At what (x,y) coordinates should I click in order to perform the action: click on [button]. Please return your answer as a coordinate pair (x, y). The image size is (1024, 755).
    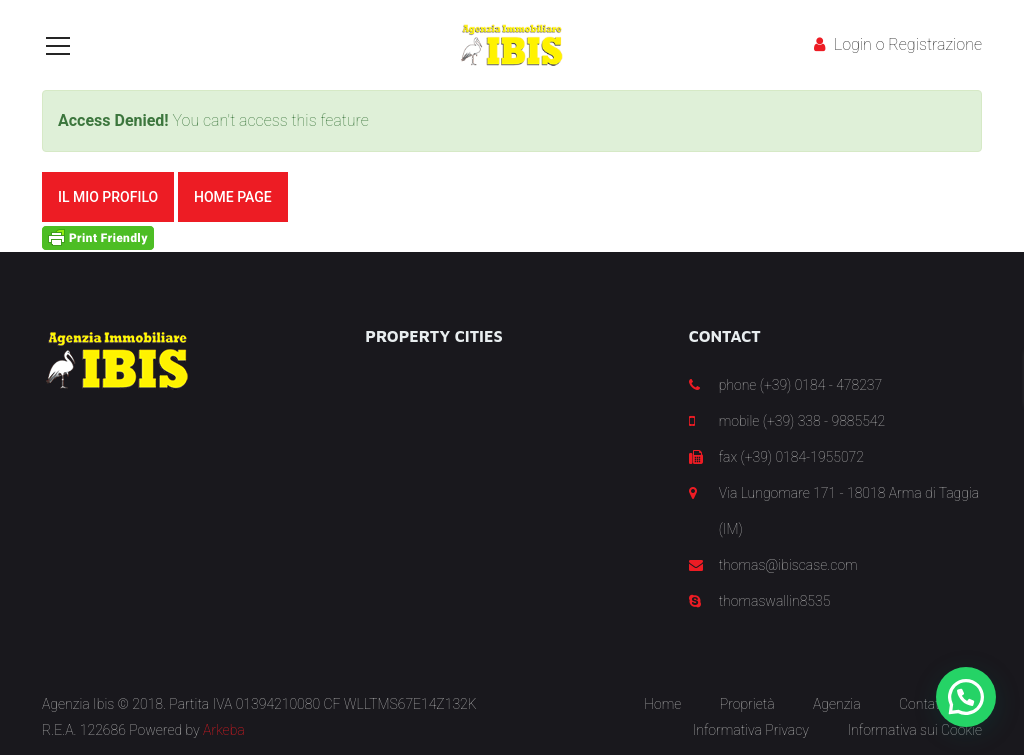
    Looking at the image, I should click on (966, 697).